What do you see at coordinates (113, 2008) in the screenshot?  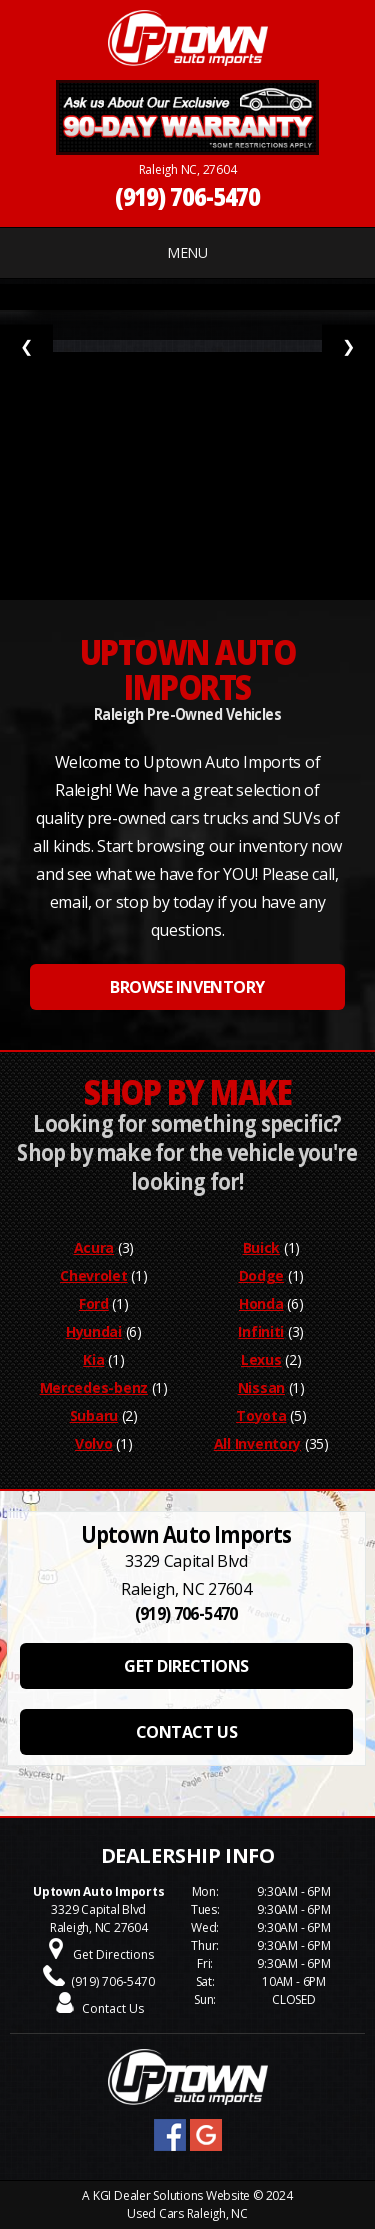 I see `Contact Us` at bounding box center [113, 2008].